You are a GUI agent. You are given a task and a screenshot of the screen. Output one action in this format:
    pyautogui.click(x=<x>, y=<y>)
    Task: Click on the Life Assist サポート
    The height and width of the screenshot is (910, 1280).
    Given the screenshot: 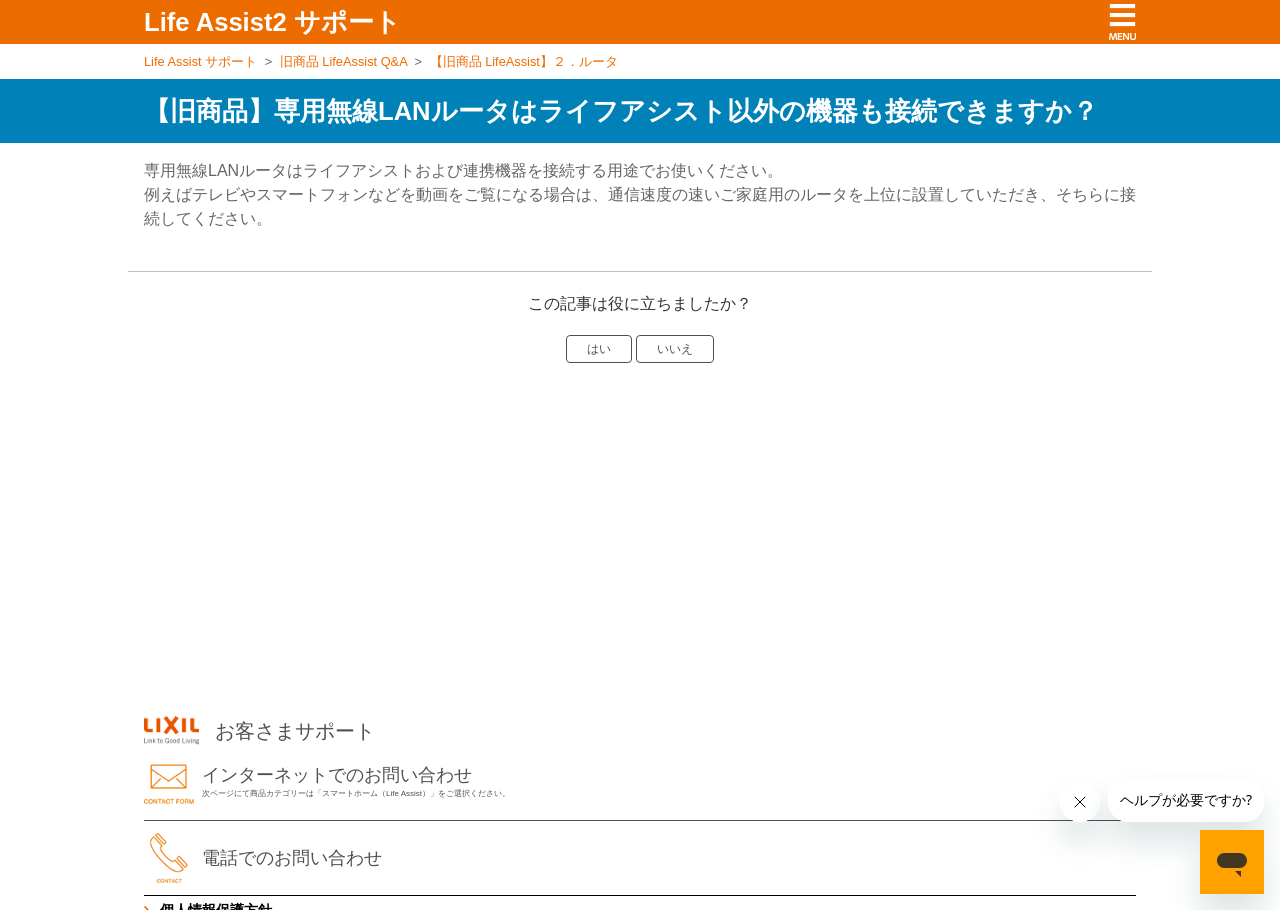 What is the action you would take?
    pyautogui.click(x=200, y=61)
    